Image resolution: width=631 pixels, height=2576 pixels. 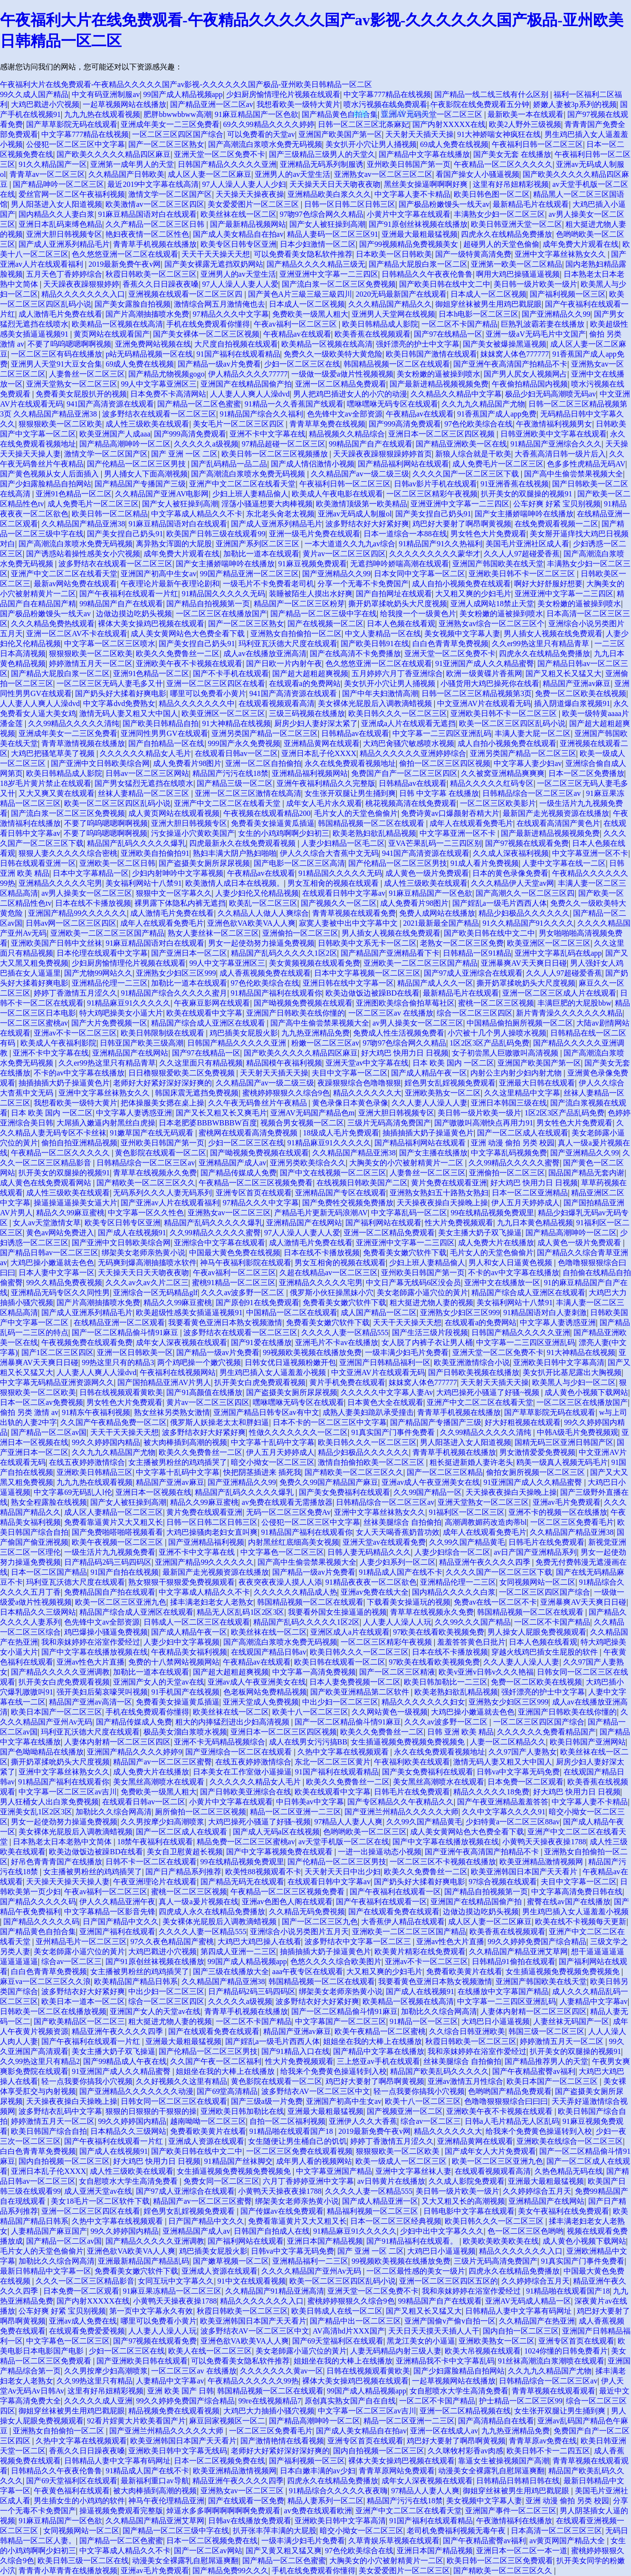 What do you see at coordinates (586, 1392) in the screenshot?
I see `成人黄色小视频下载网站` at bounding box center [586, 1392].